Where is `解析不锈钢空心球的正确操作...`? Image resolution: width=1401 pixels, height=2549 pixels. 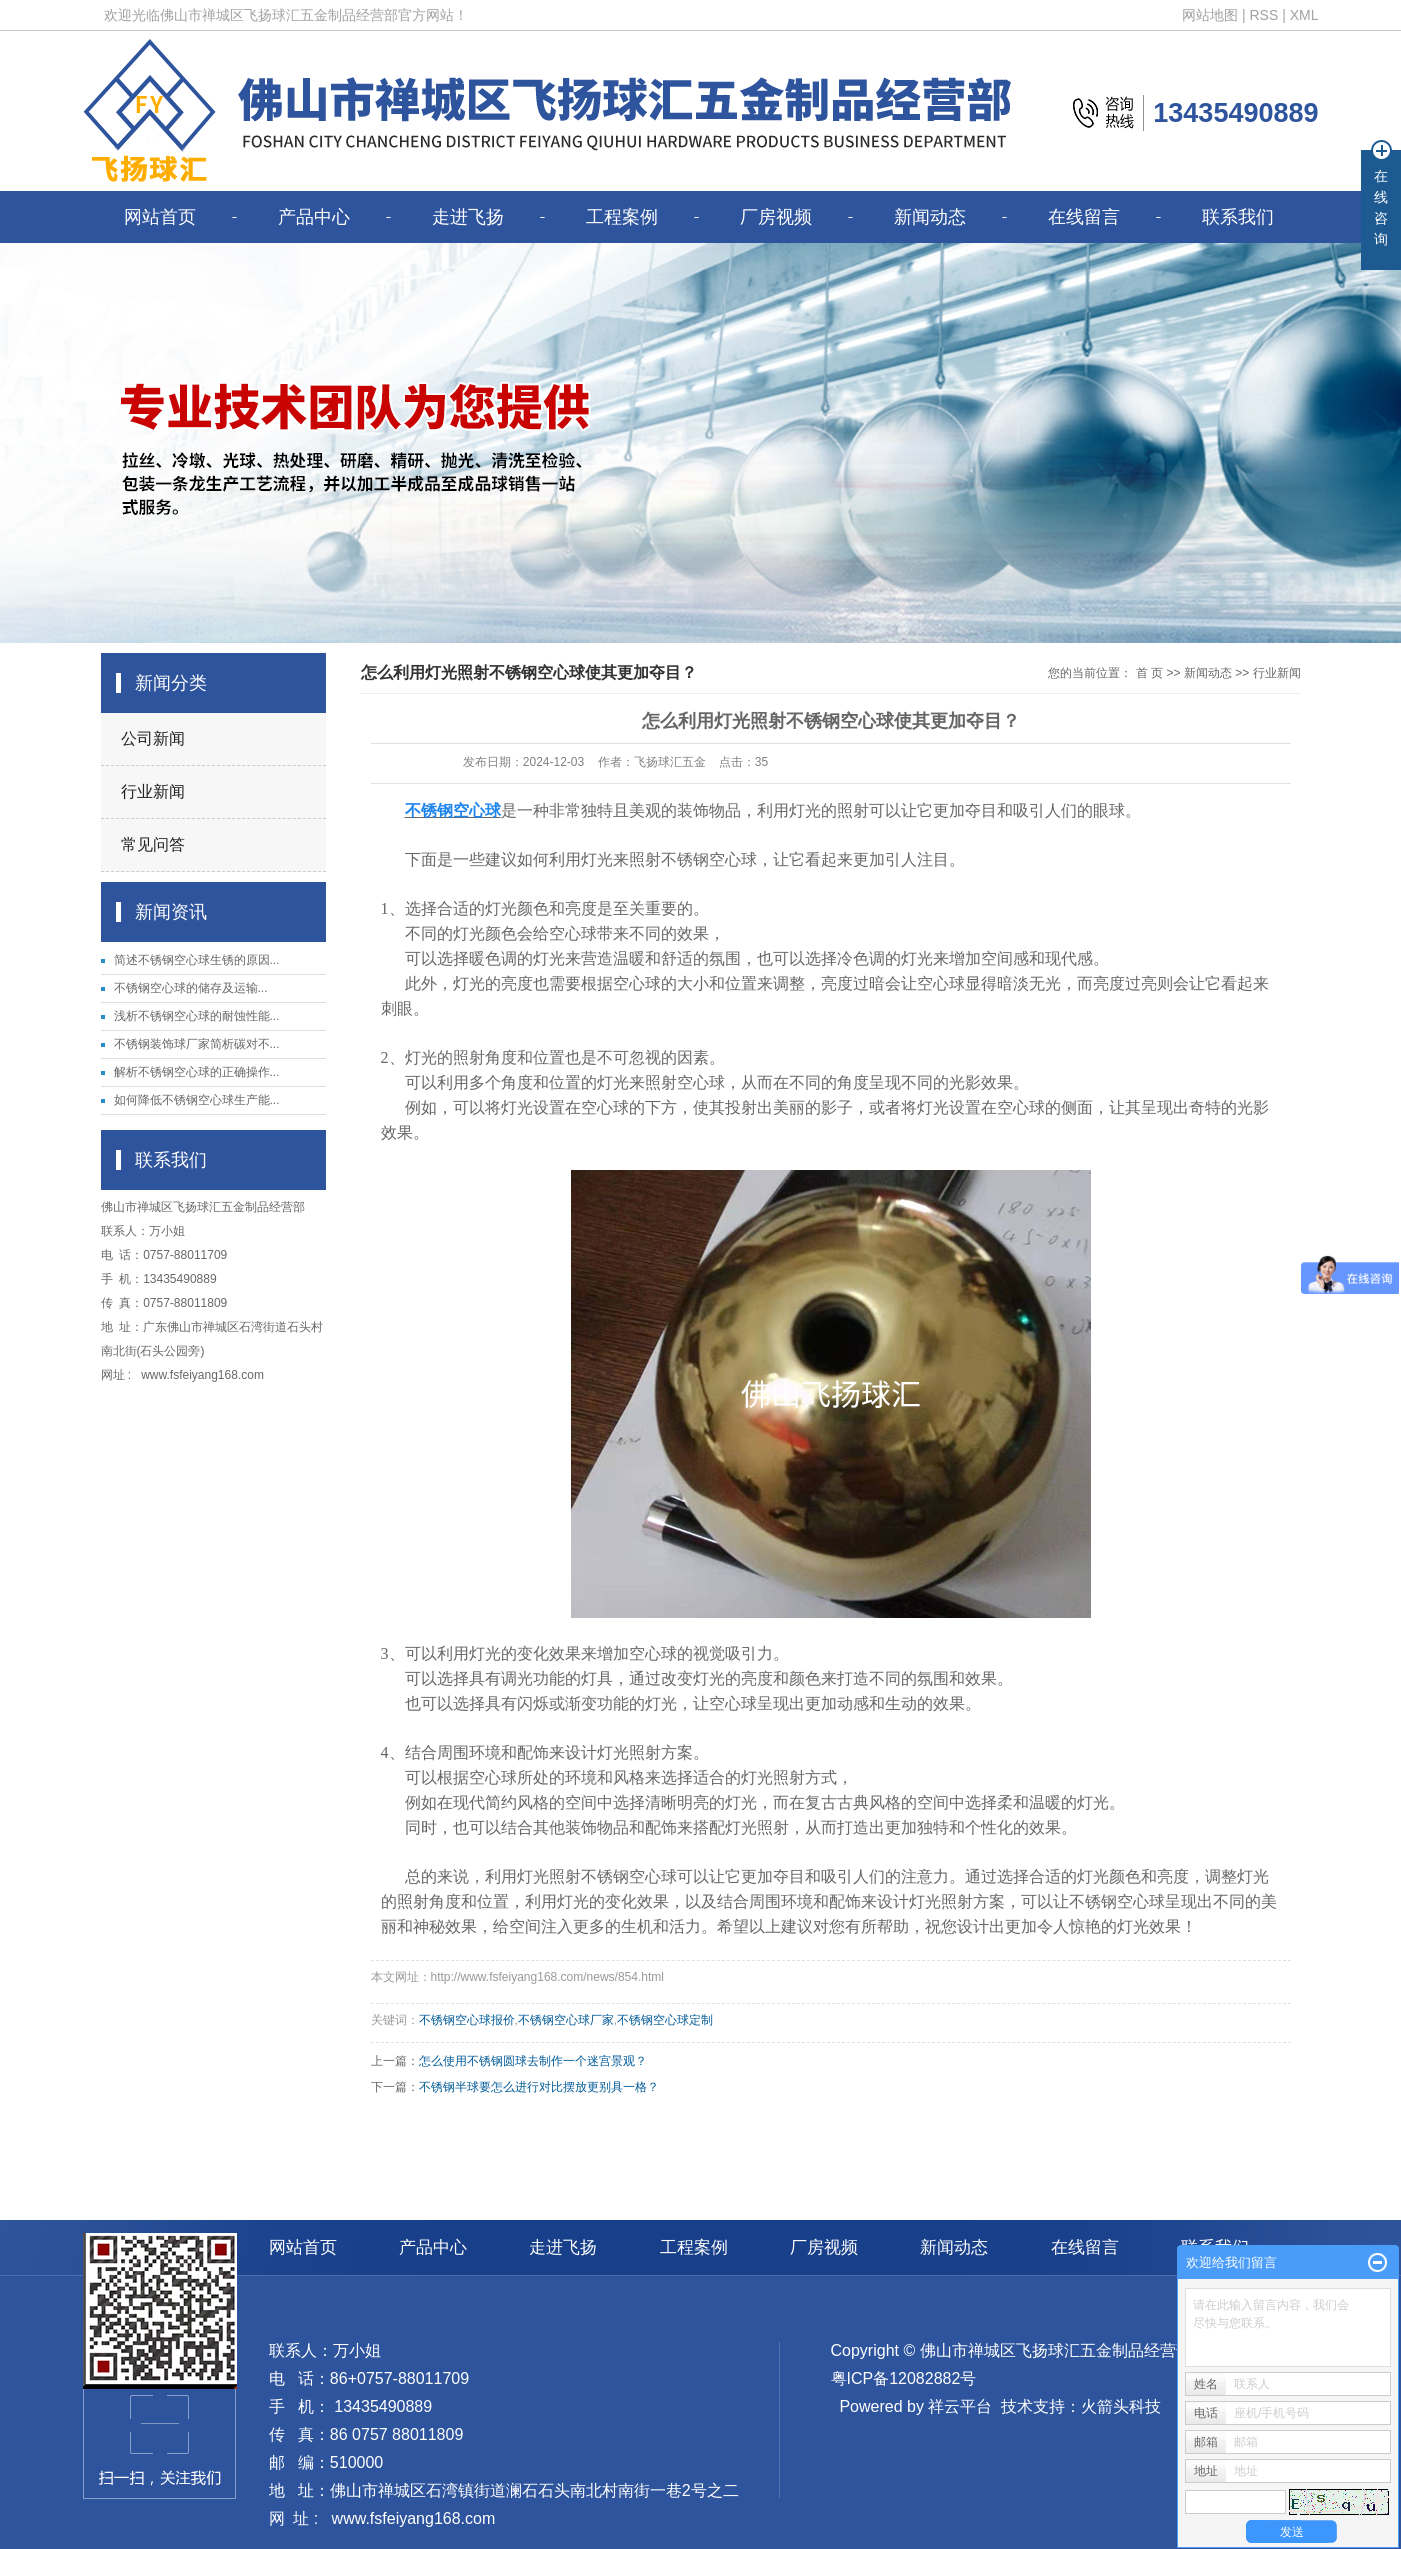 解析不锈钢空心球的正确操作... is located at coordinates (197, 1072).